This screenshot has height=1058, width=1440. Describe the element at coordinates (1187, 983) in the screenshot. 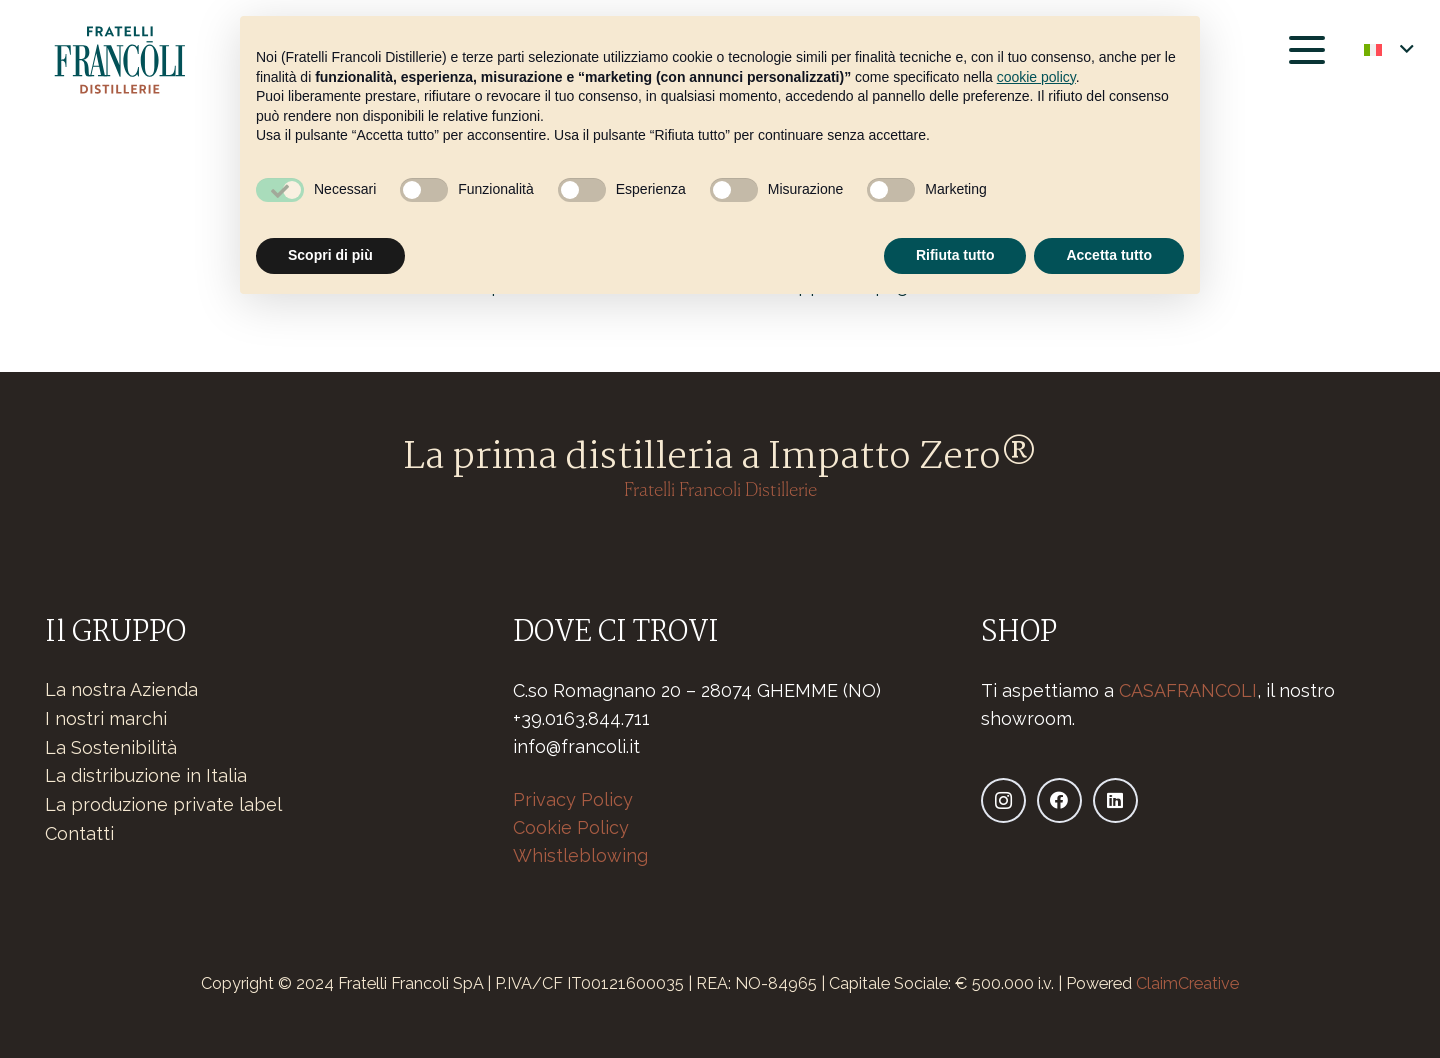

I see `ClaimCreative` at that location.